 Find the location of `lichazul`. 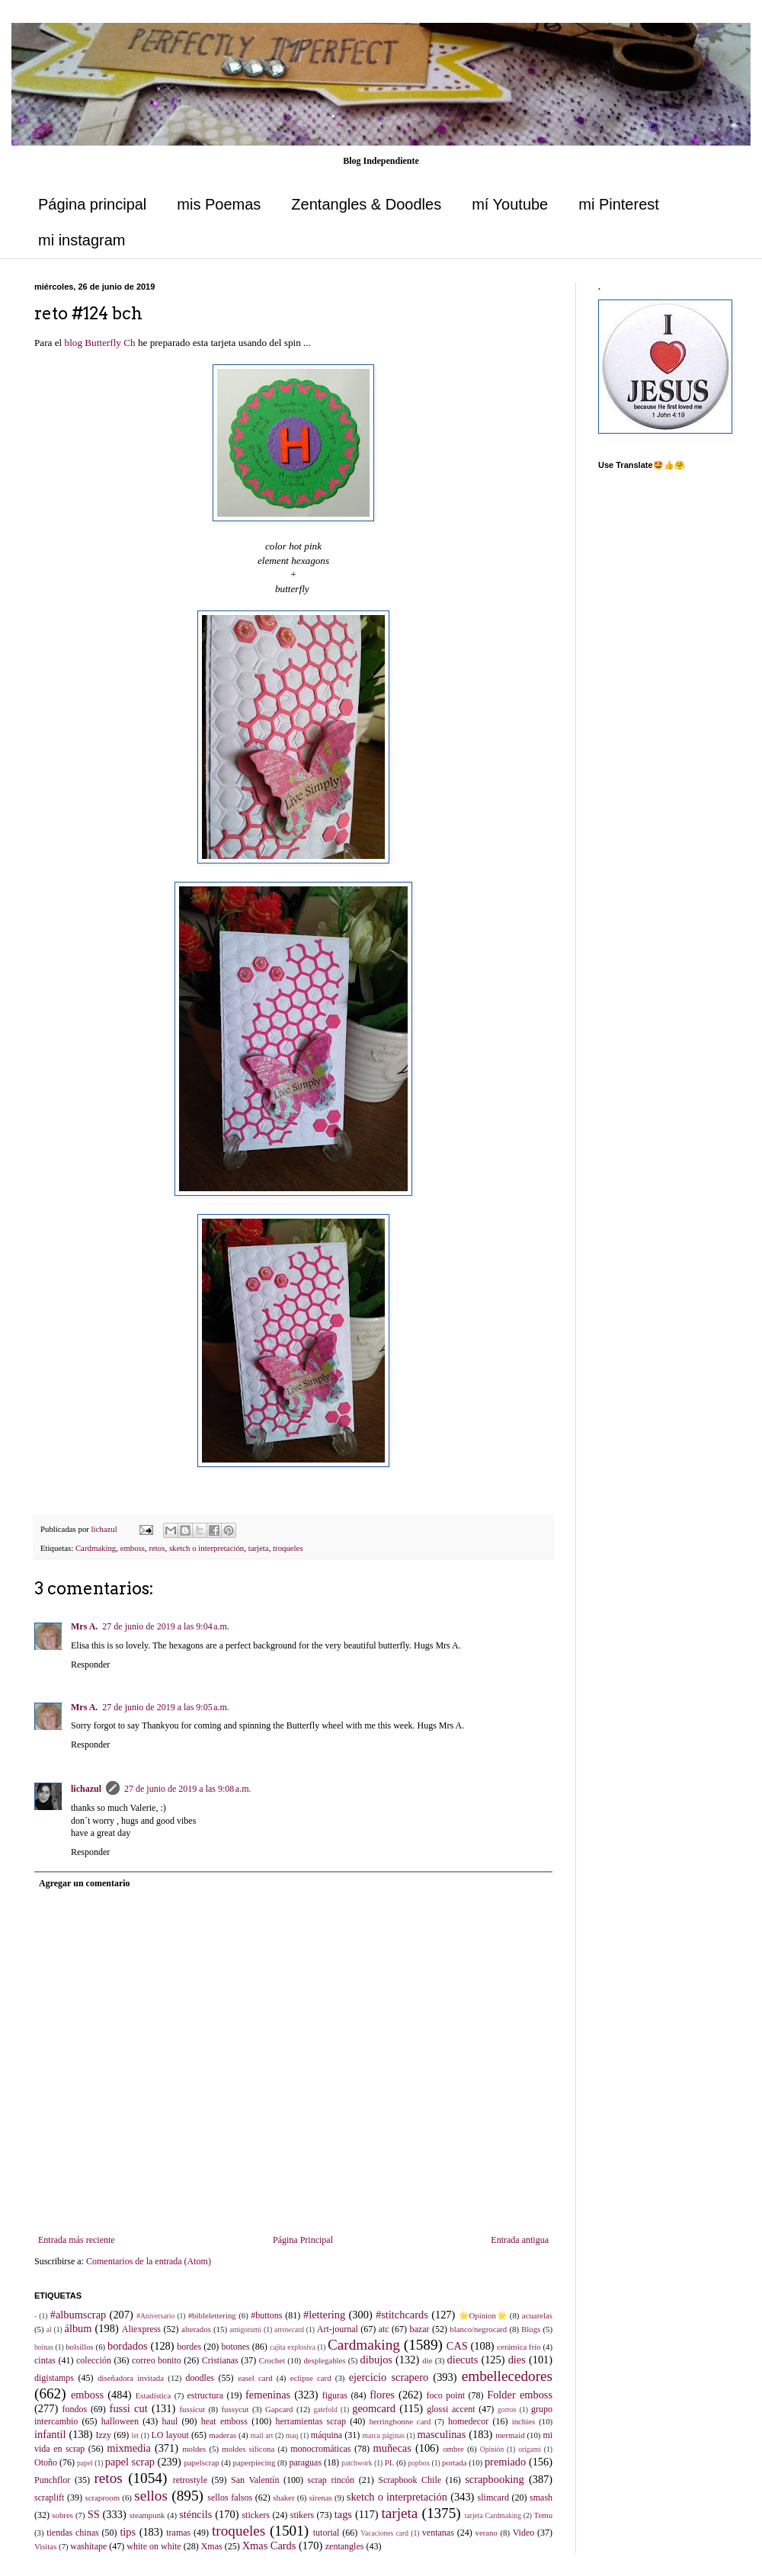

lichazul is located at coordinates (86, 1788).